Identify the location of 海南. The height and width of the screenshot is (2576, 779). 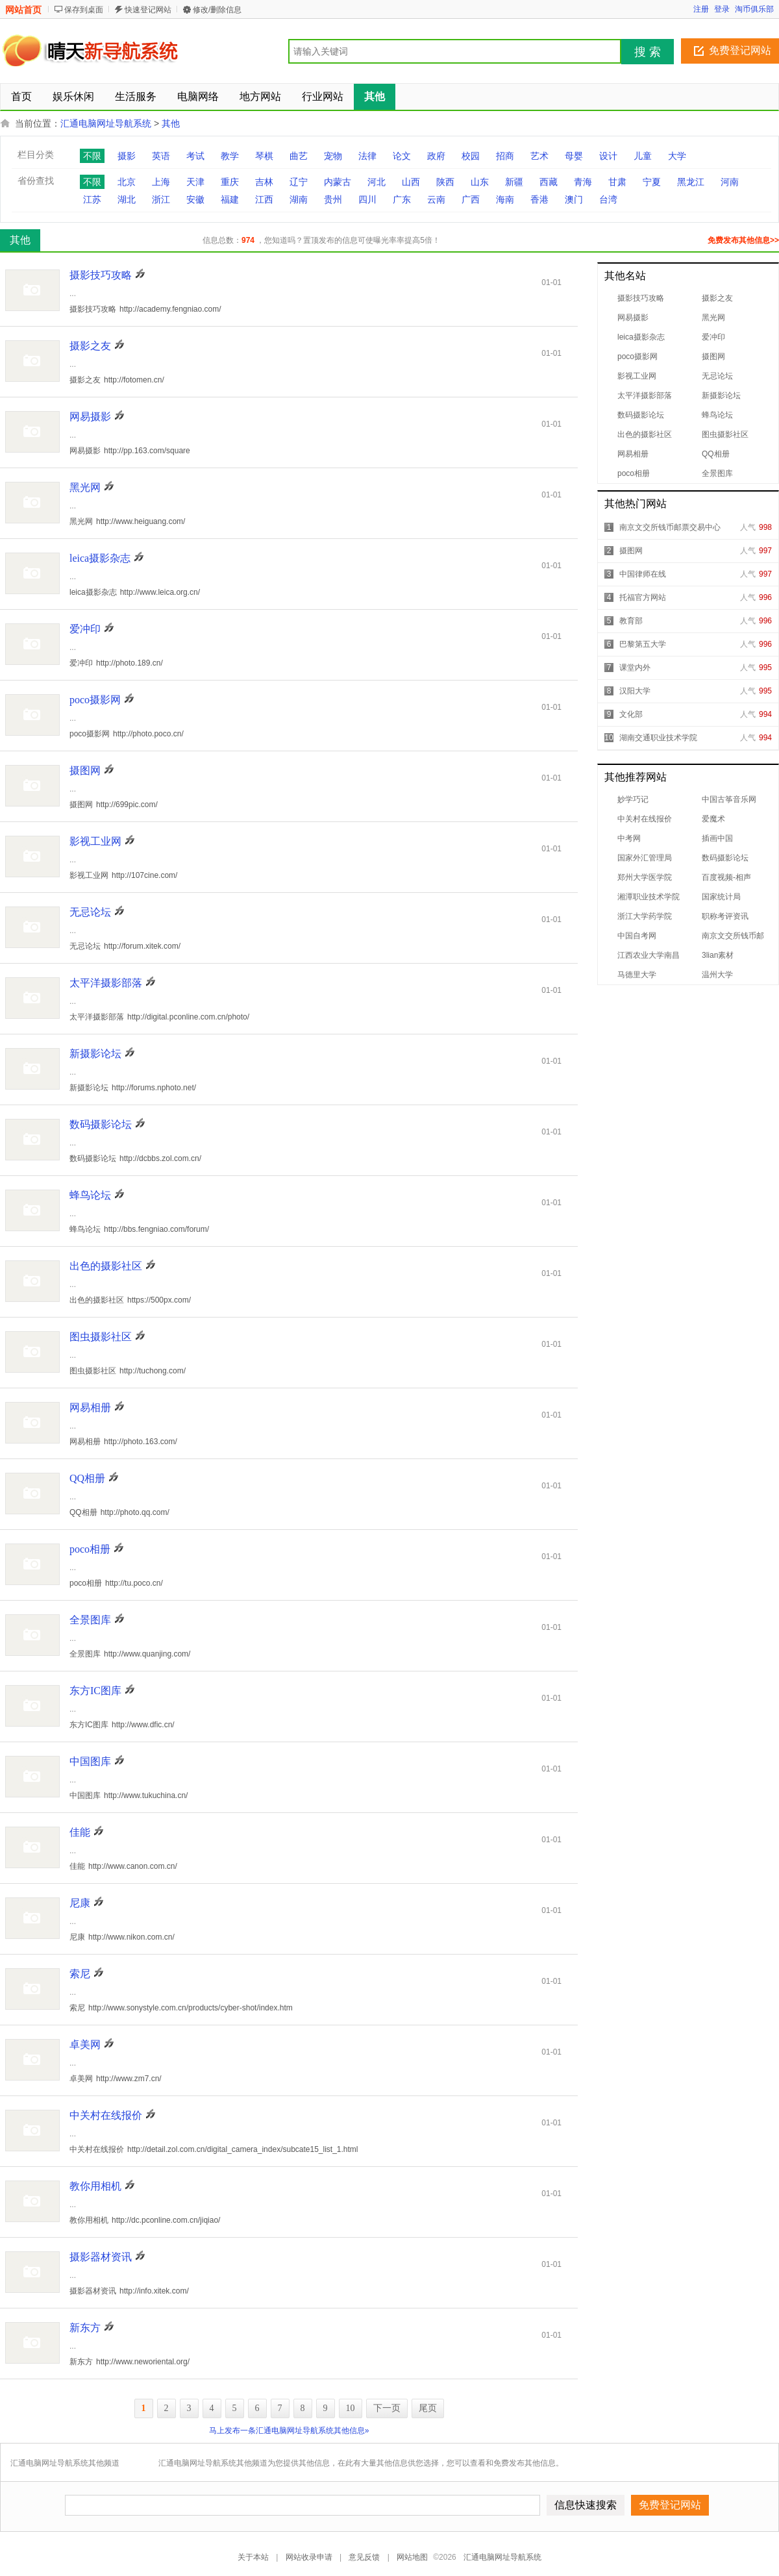
(505, 199).